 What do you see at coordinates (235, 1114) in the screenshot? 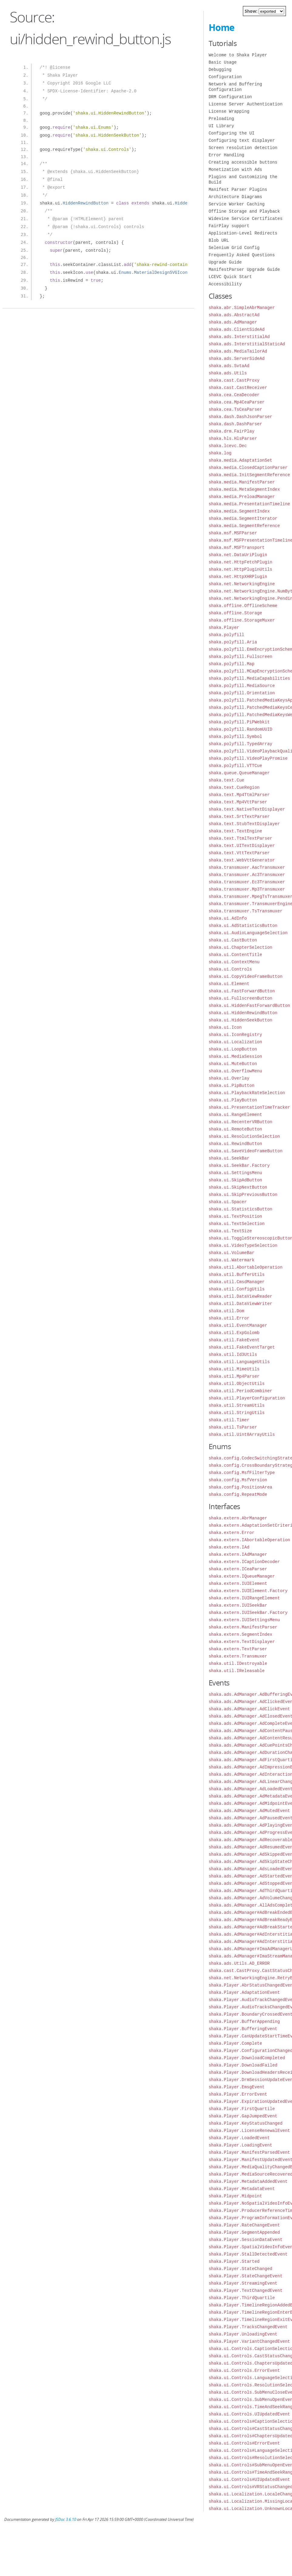
I see `shaka.ui.RangeElement` at bounding box center [235, 1114].